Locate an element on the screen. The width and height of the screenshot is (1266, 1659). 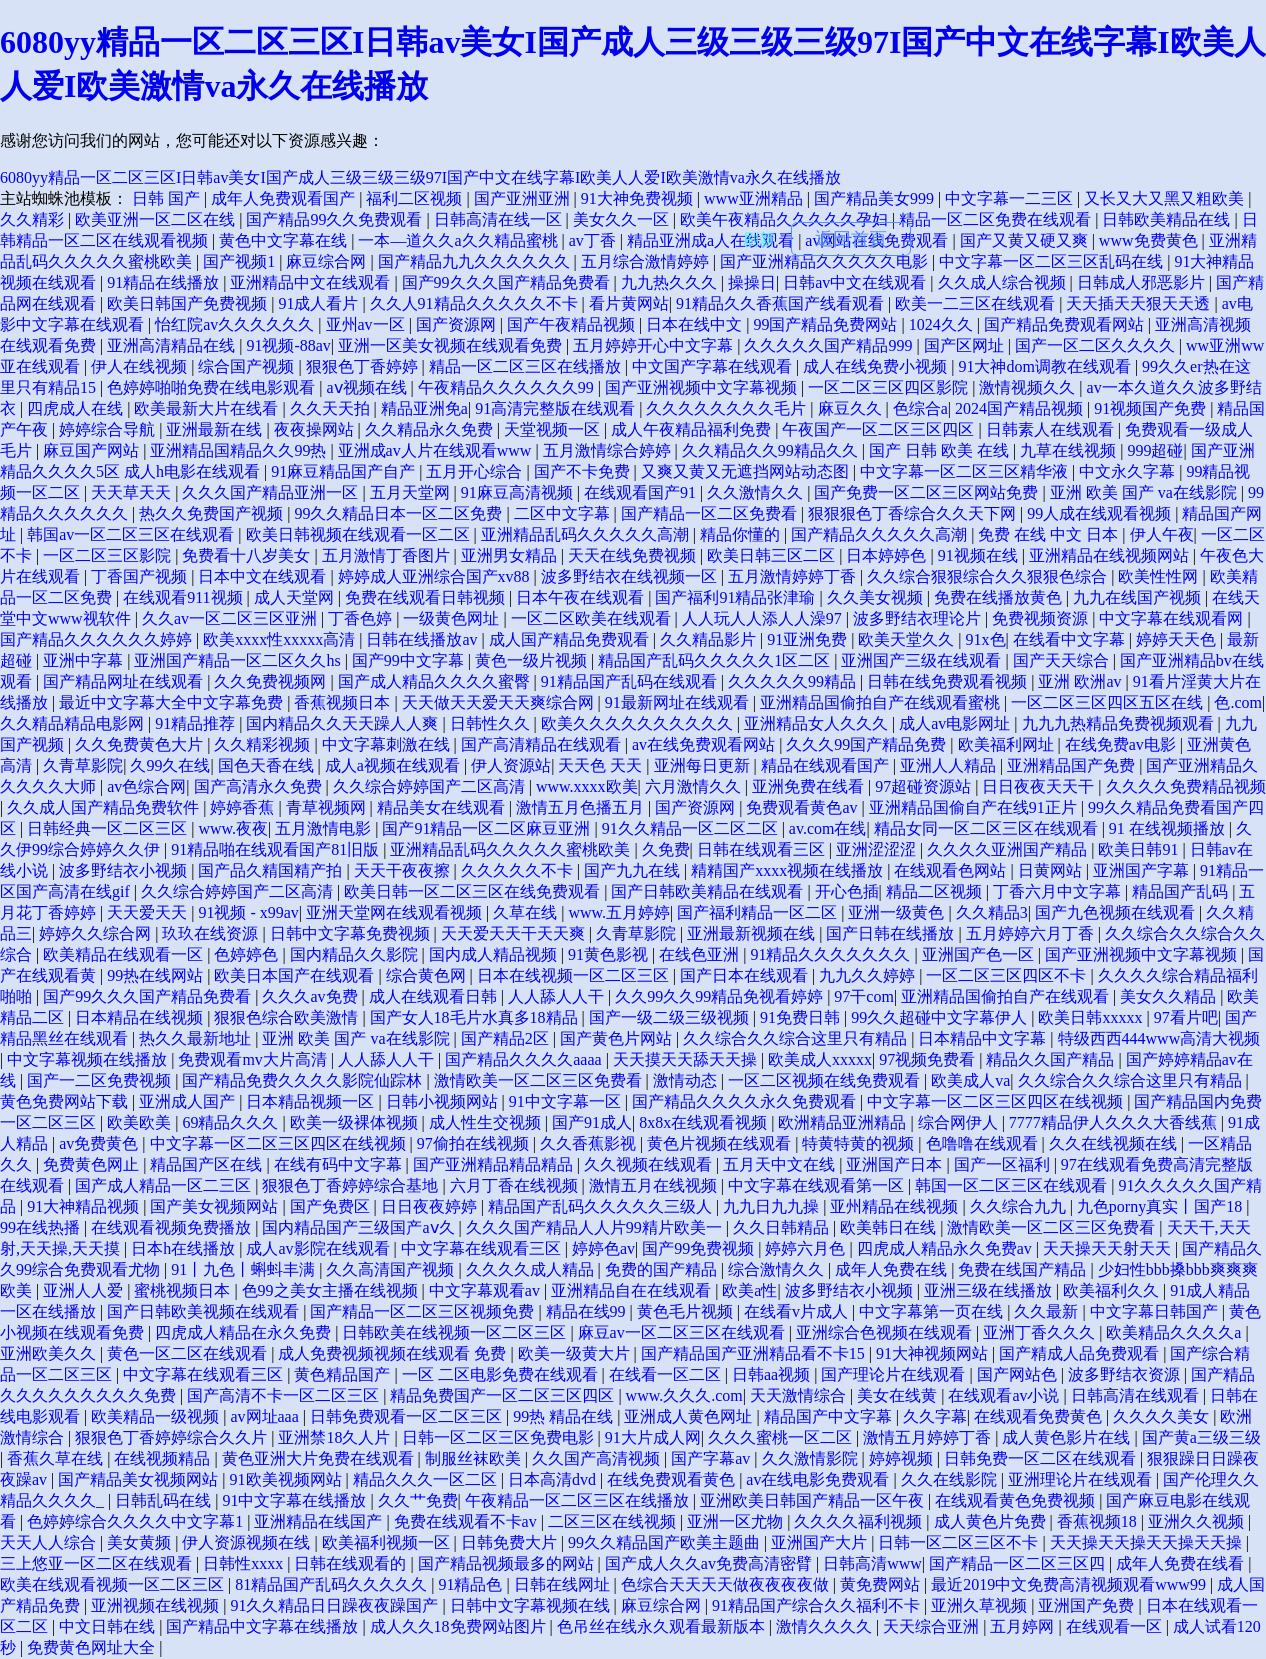
91亚洲免费 is located at coordinates (809, 639).